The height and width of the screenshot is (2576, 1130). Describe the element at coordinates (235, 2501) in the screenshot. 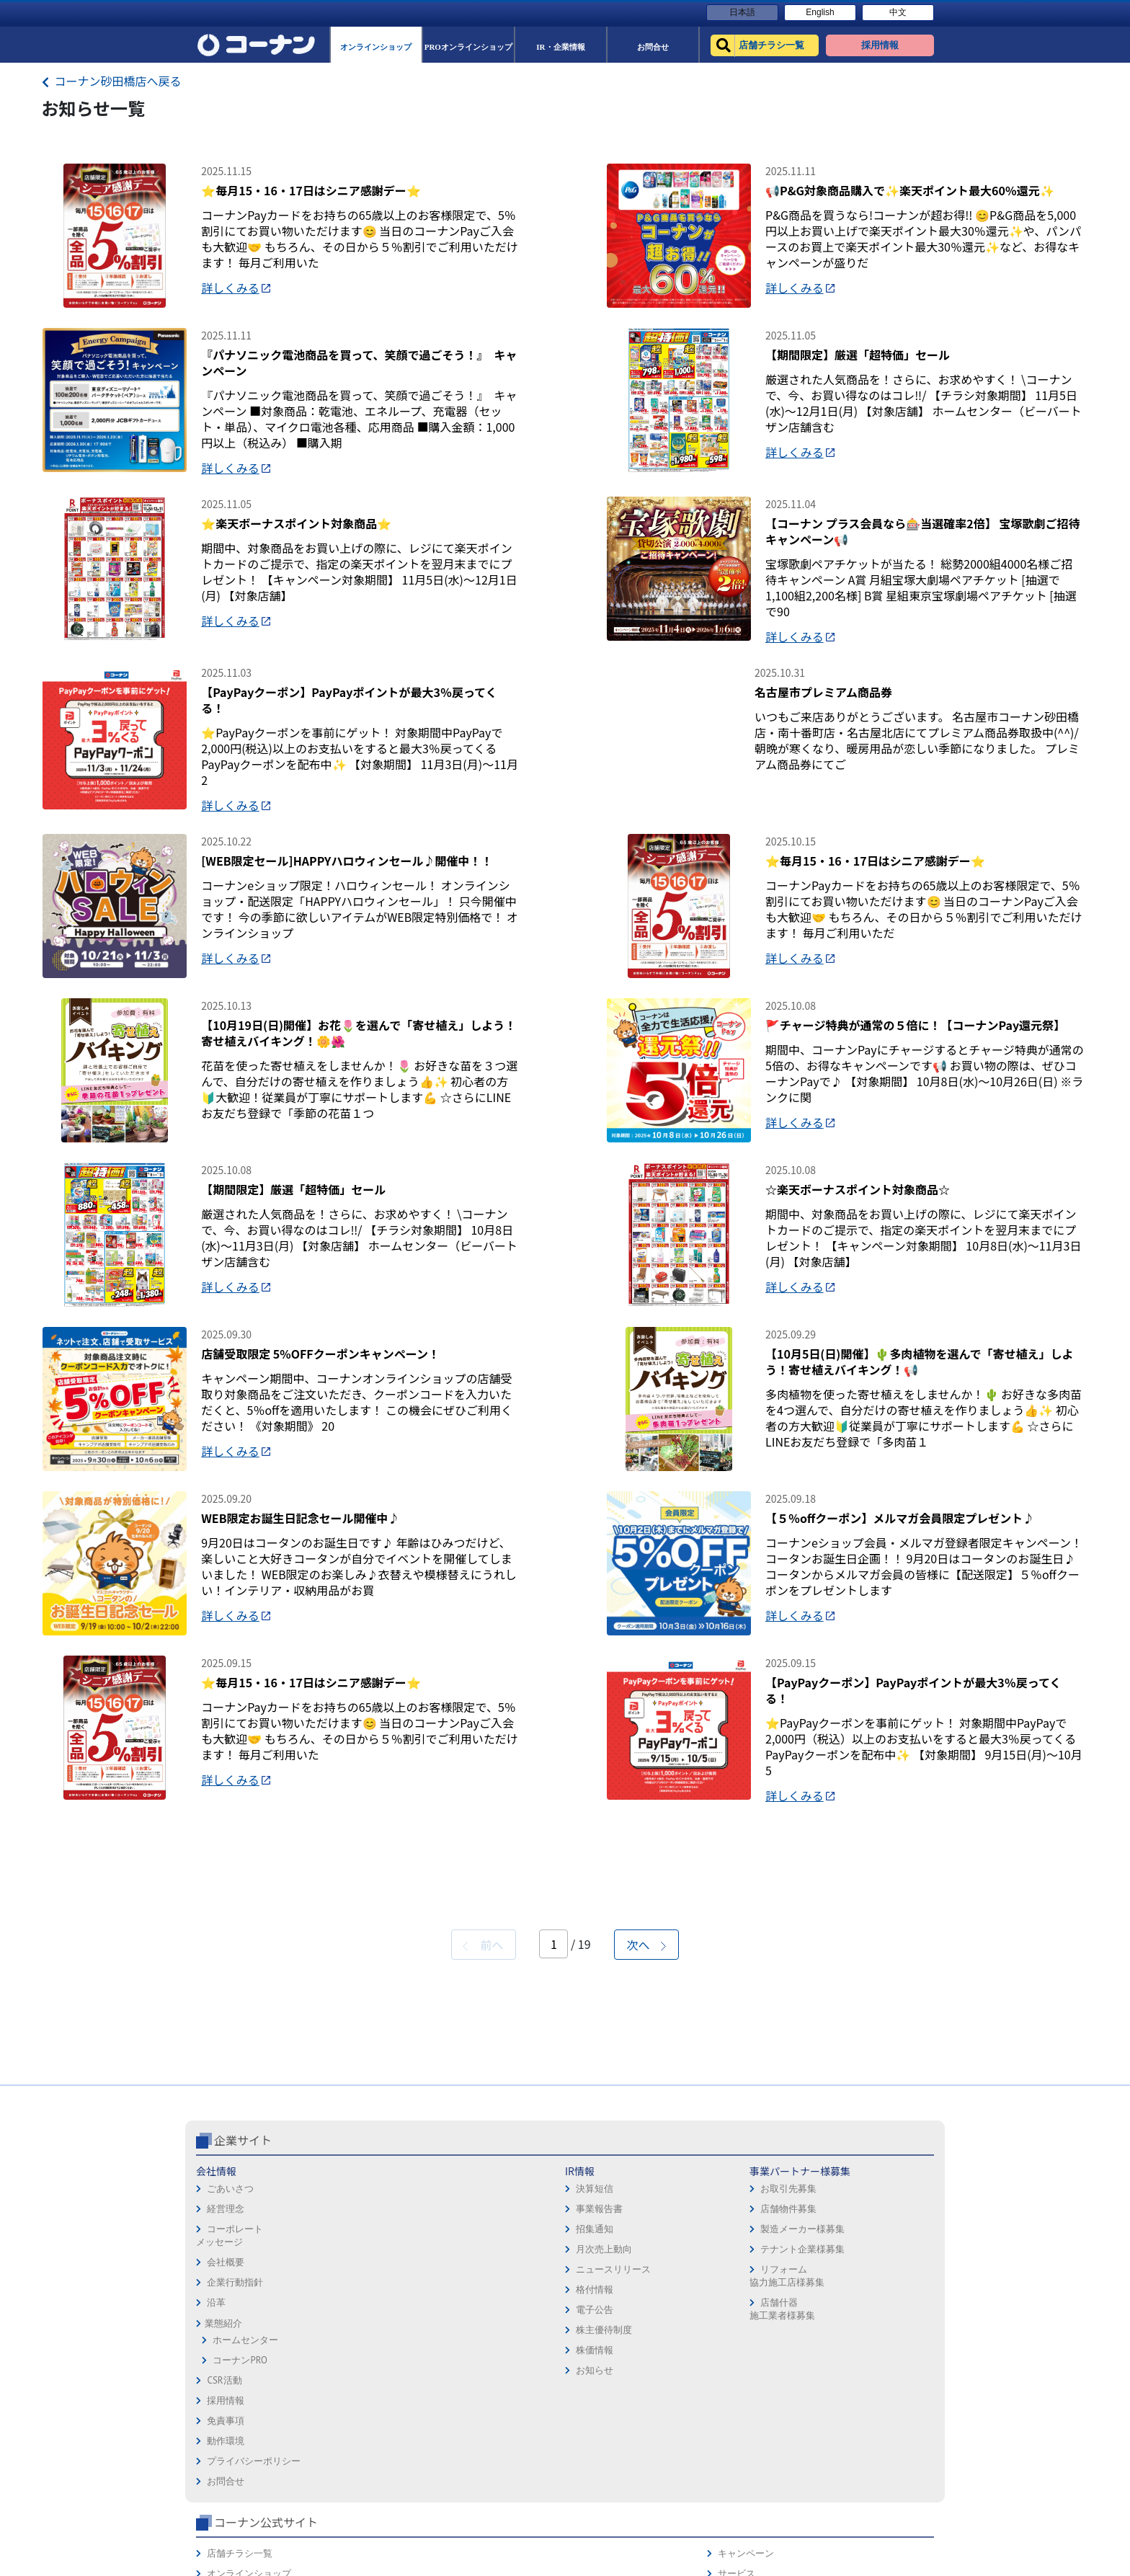

I see `企業行動指針` at that location.